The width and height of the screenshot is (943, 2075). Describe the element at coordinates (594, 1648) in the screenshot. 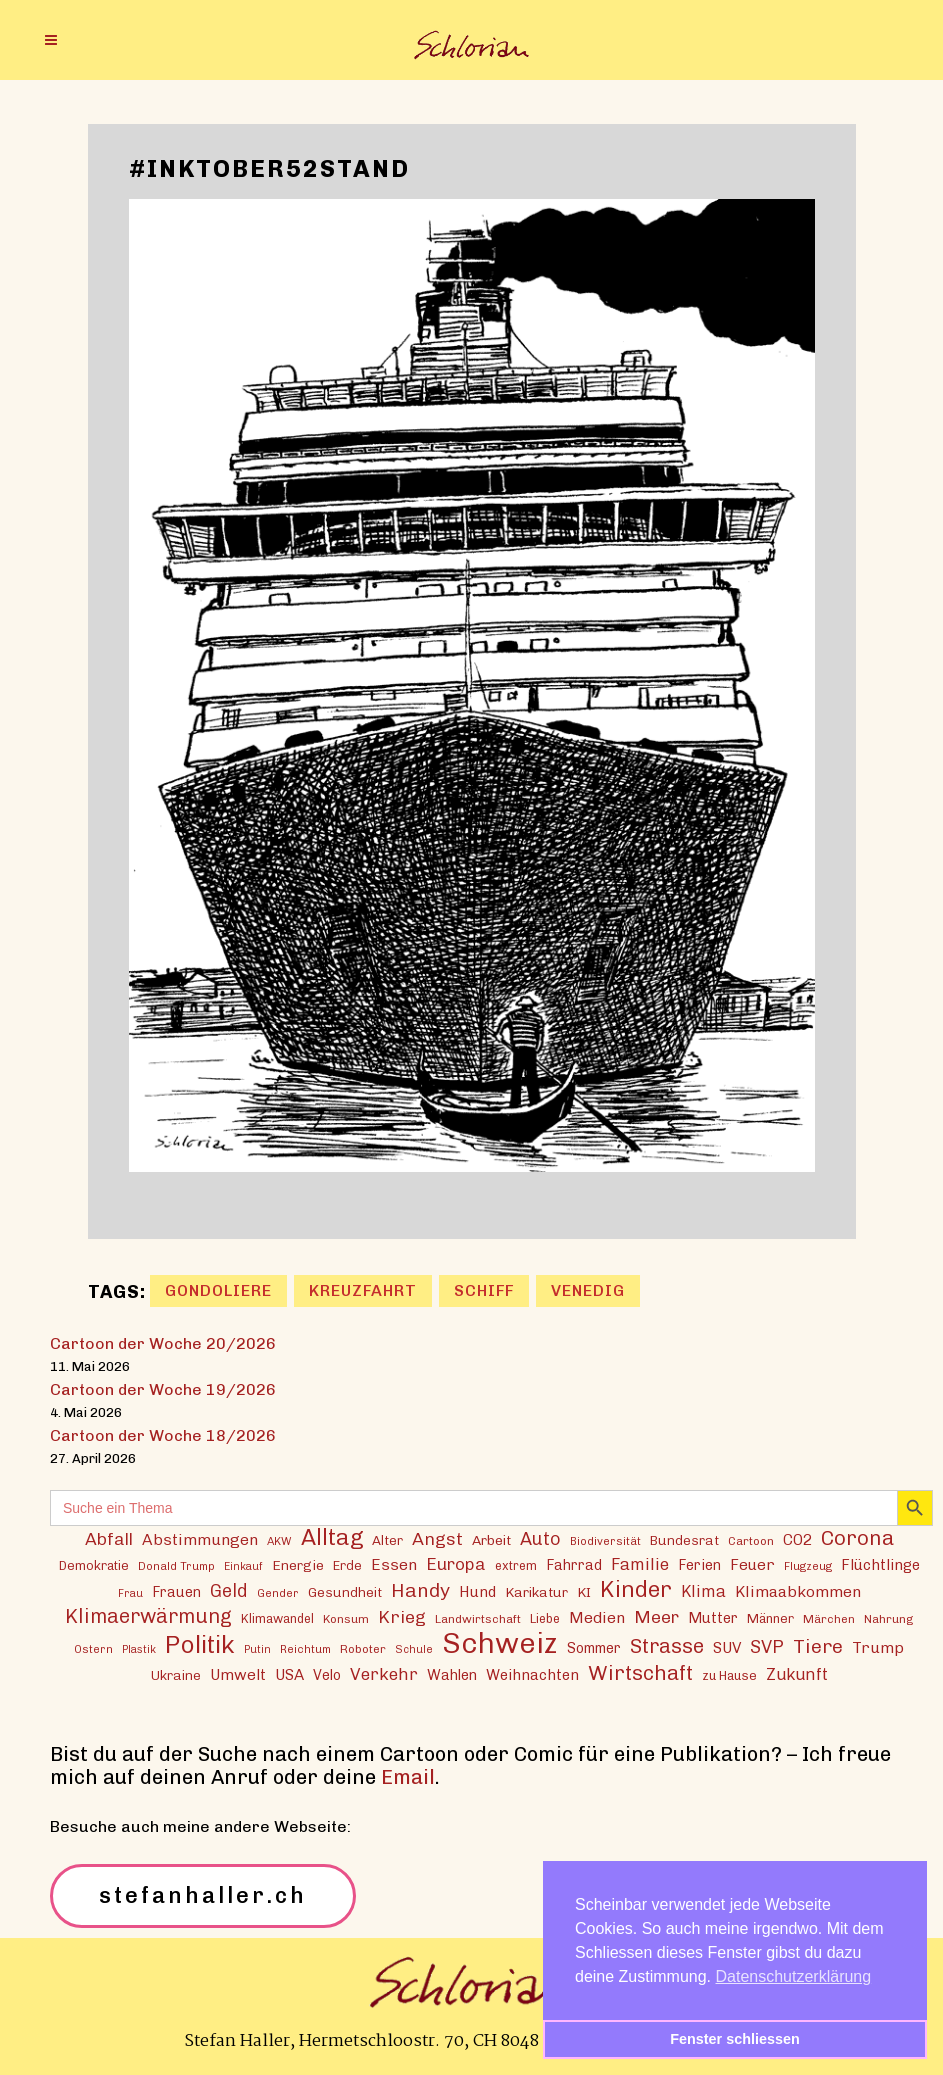

I see `Sommer [Sommer (18 Einträge)]` at that location.